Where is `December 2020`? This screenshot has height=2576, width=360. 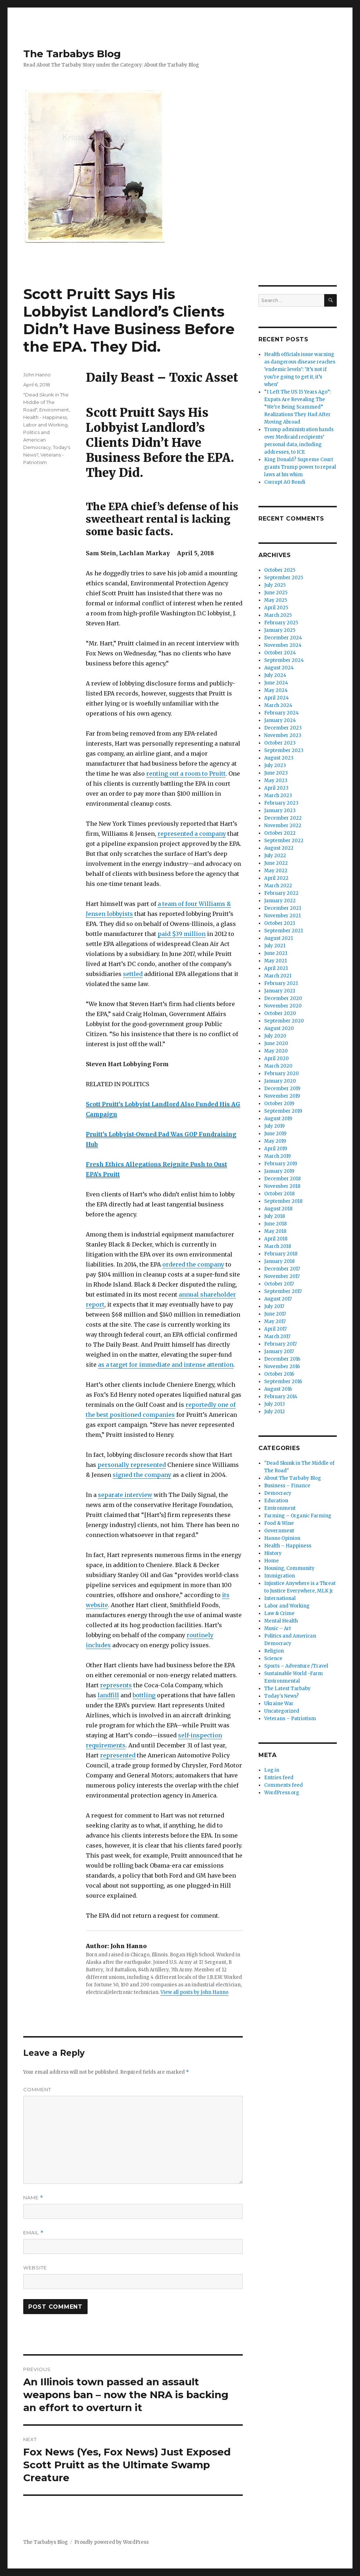
December 2020 is located at coordinates (283, 998).